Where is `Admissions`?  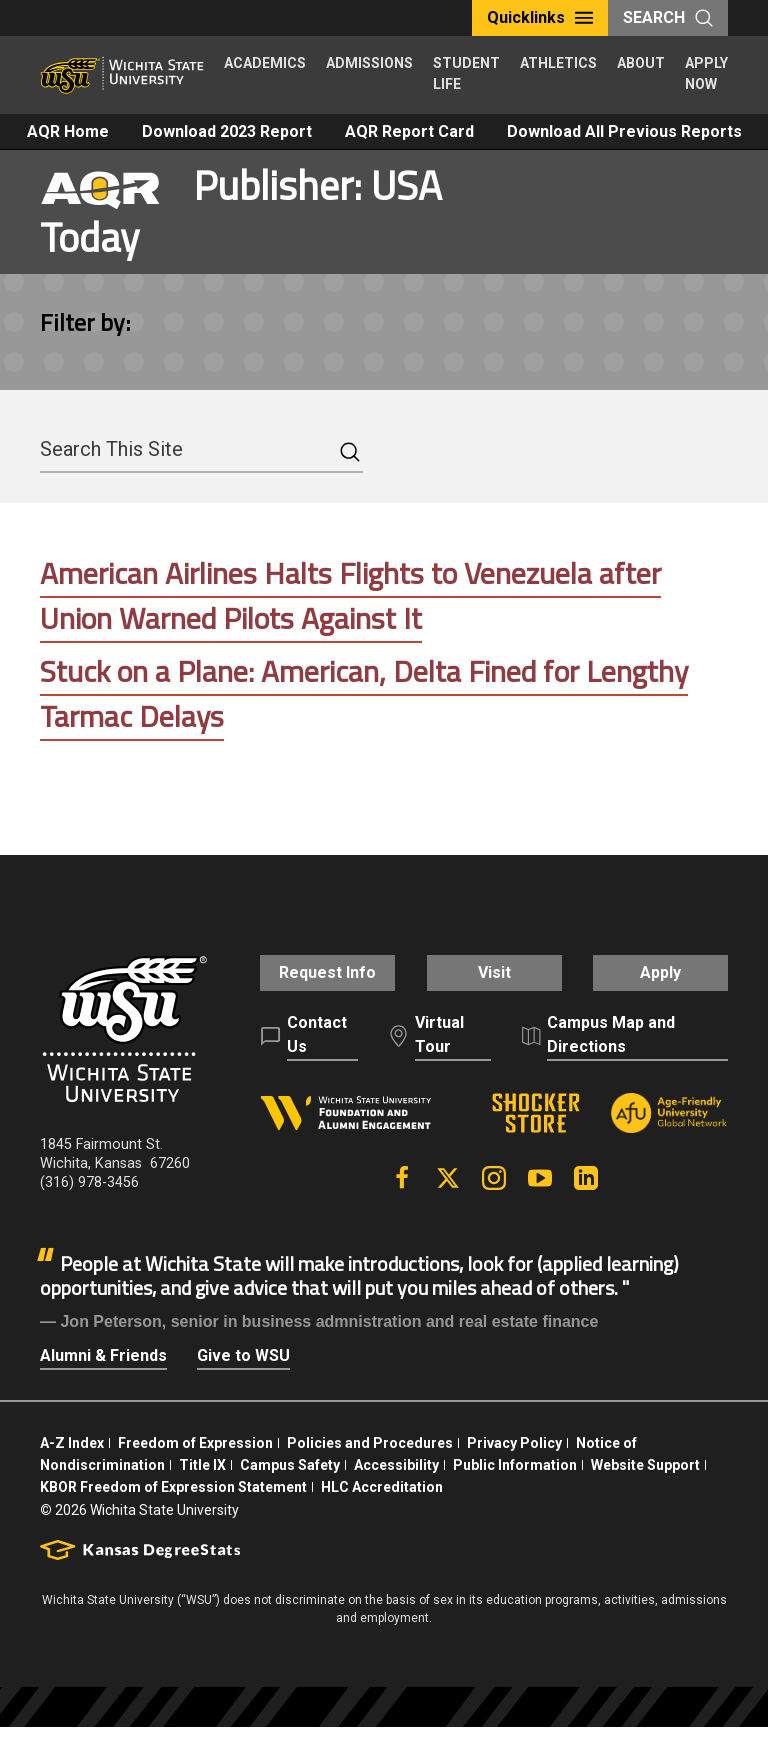 Admissions is located at coordinates (369, 63).